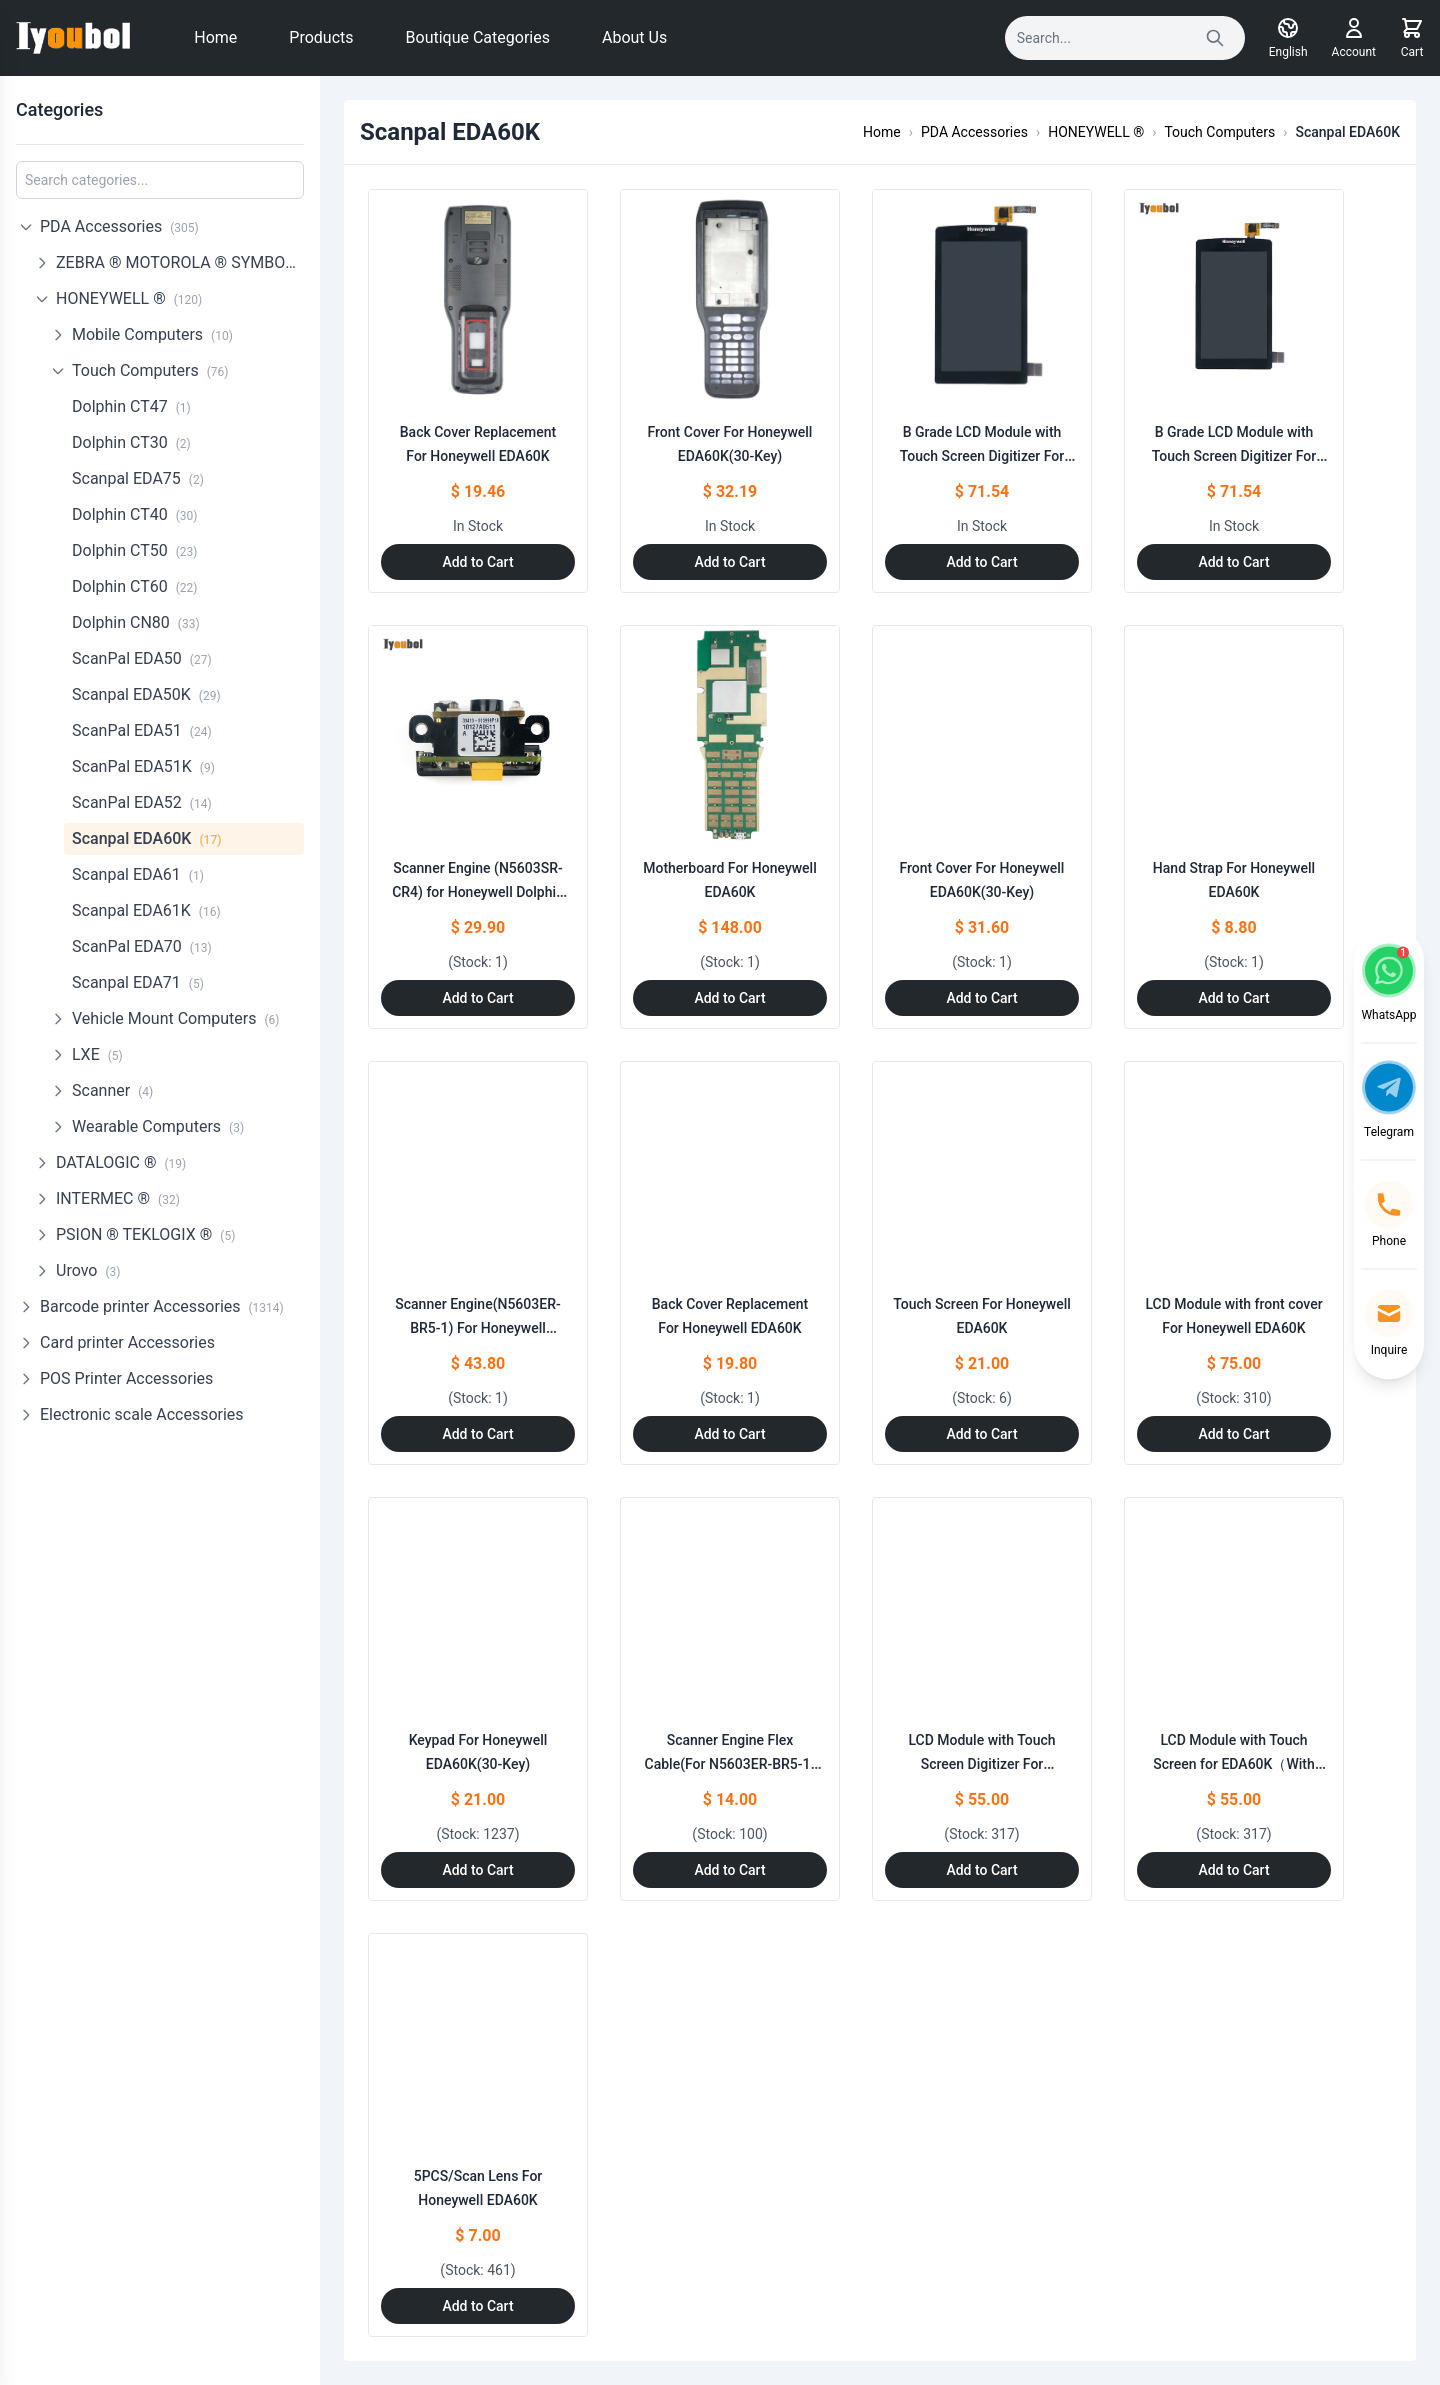  I want to click on Dolphin CT60, so click(134, 586).